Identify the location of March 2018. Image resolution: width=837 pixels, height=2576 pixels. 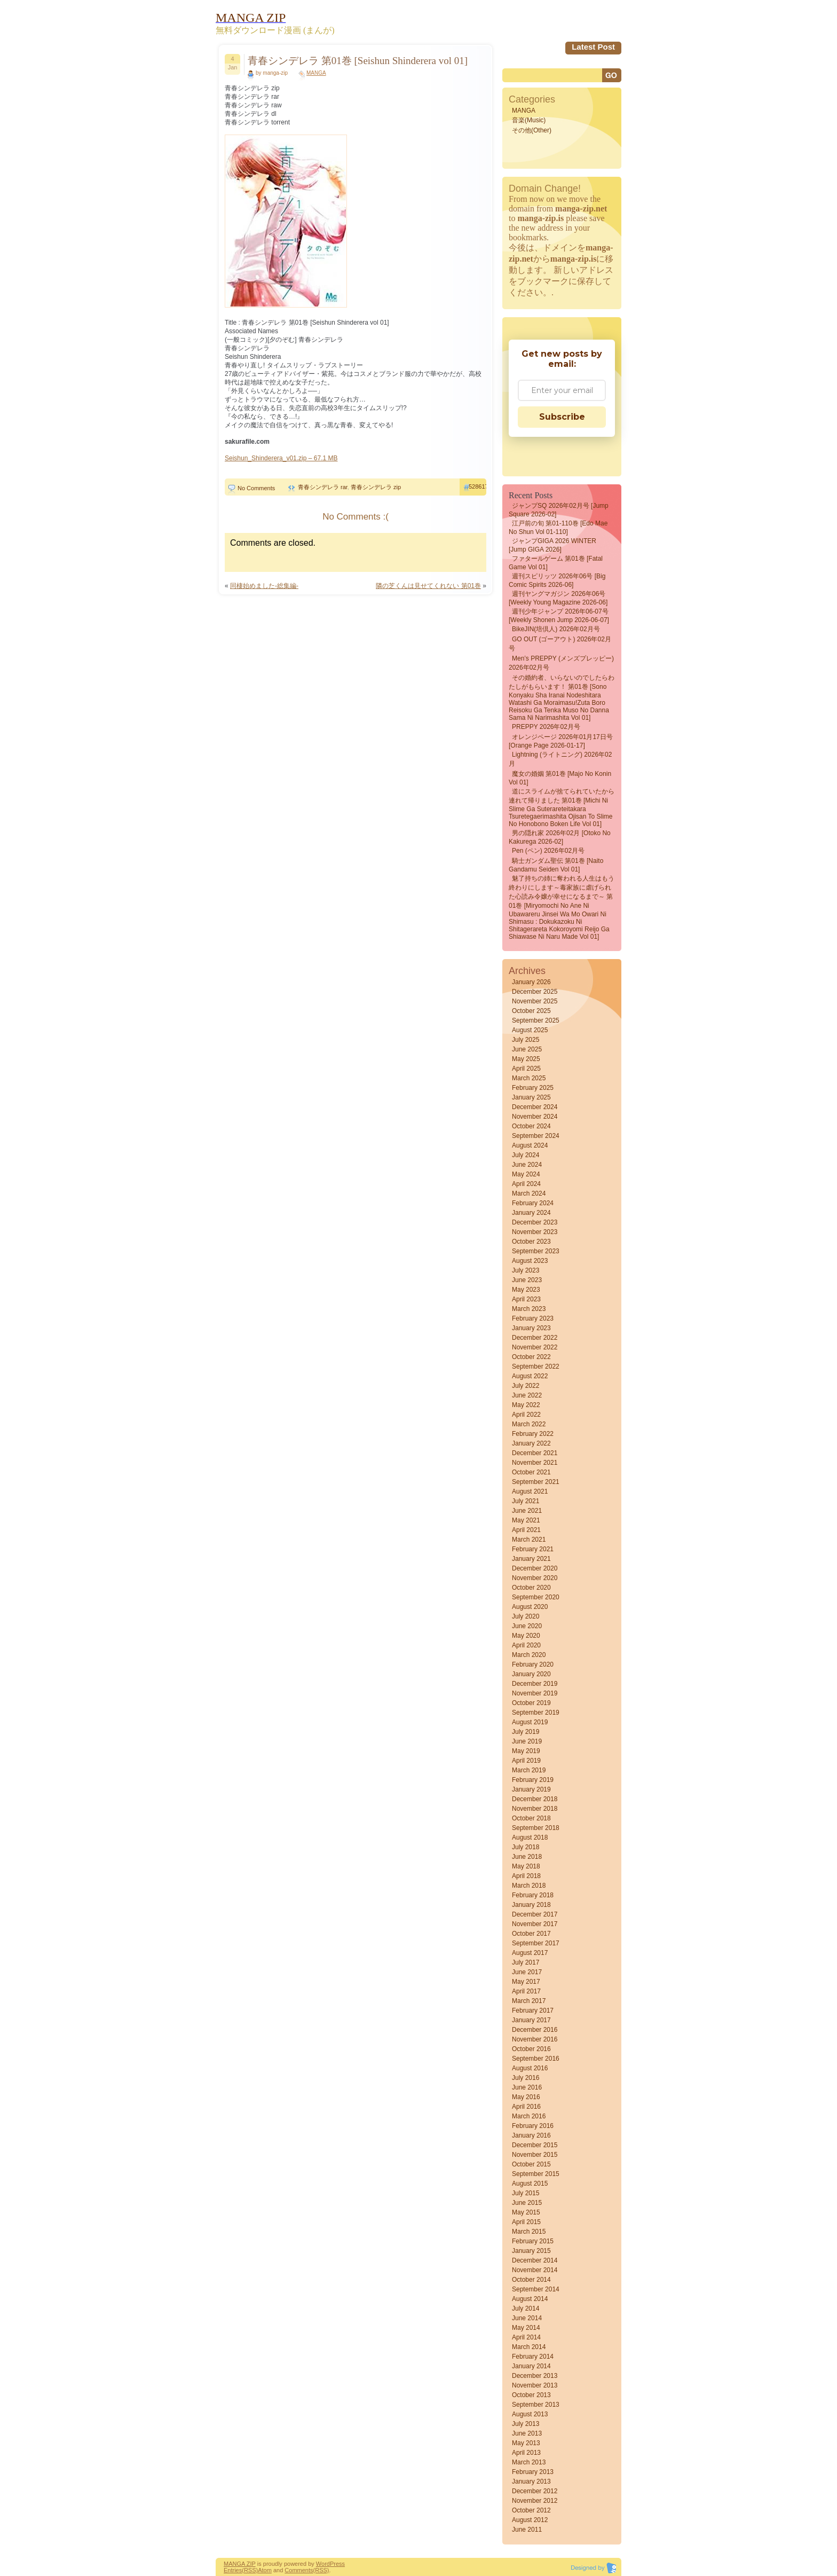
(529, 1885).